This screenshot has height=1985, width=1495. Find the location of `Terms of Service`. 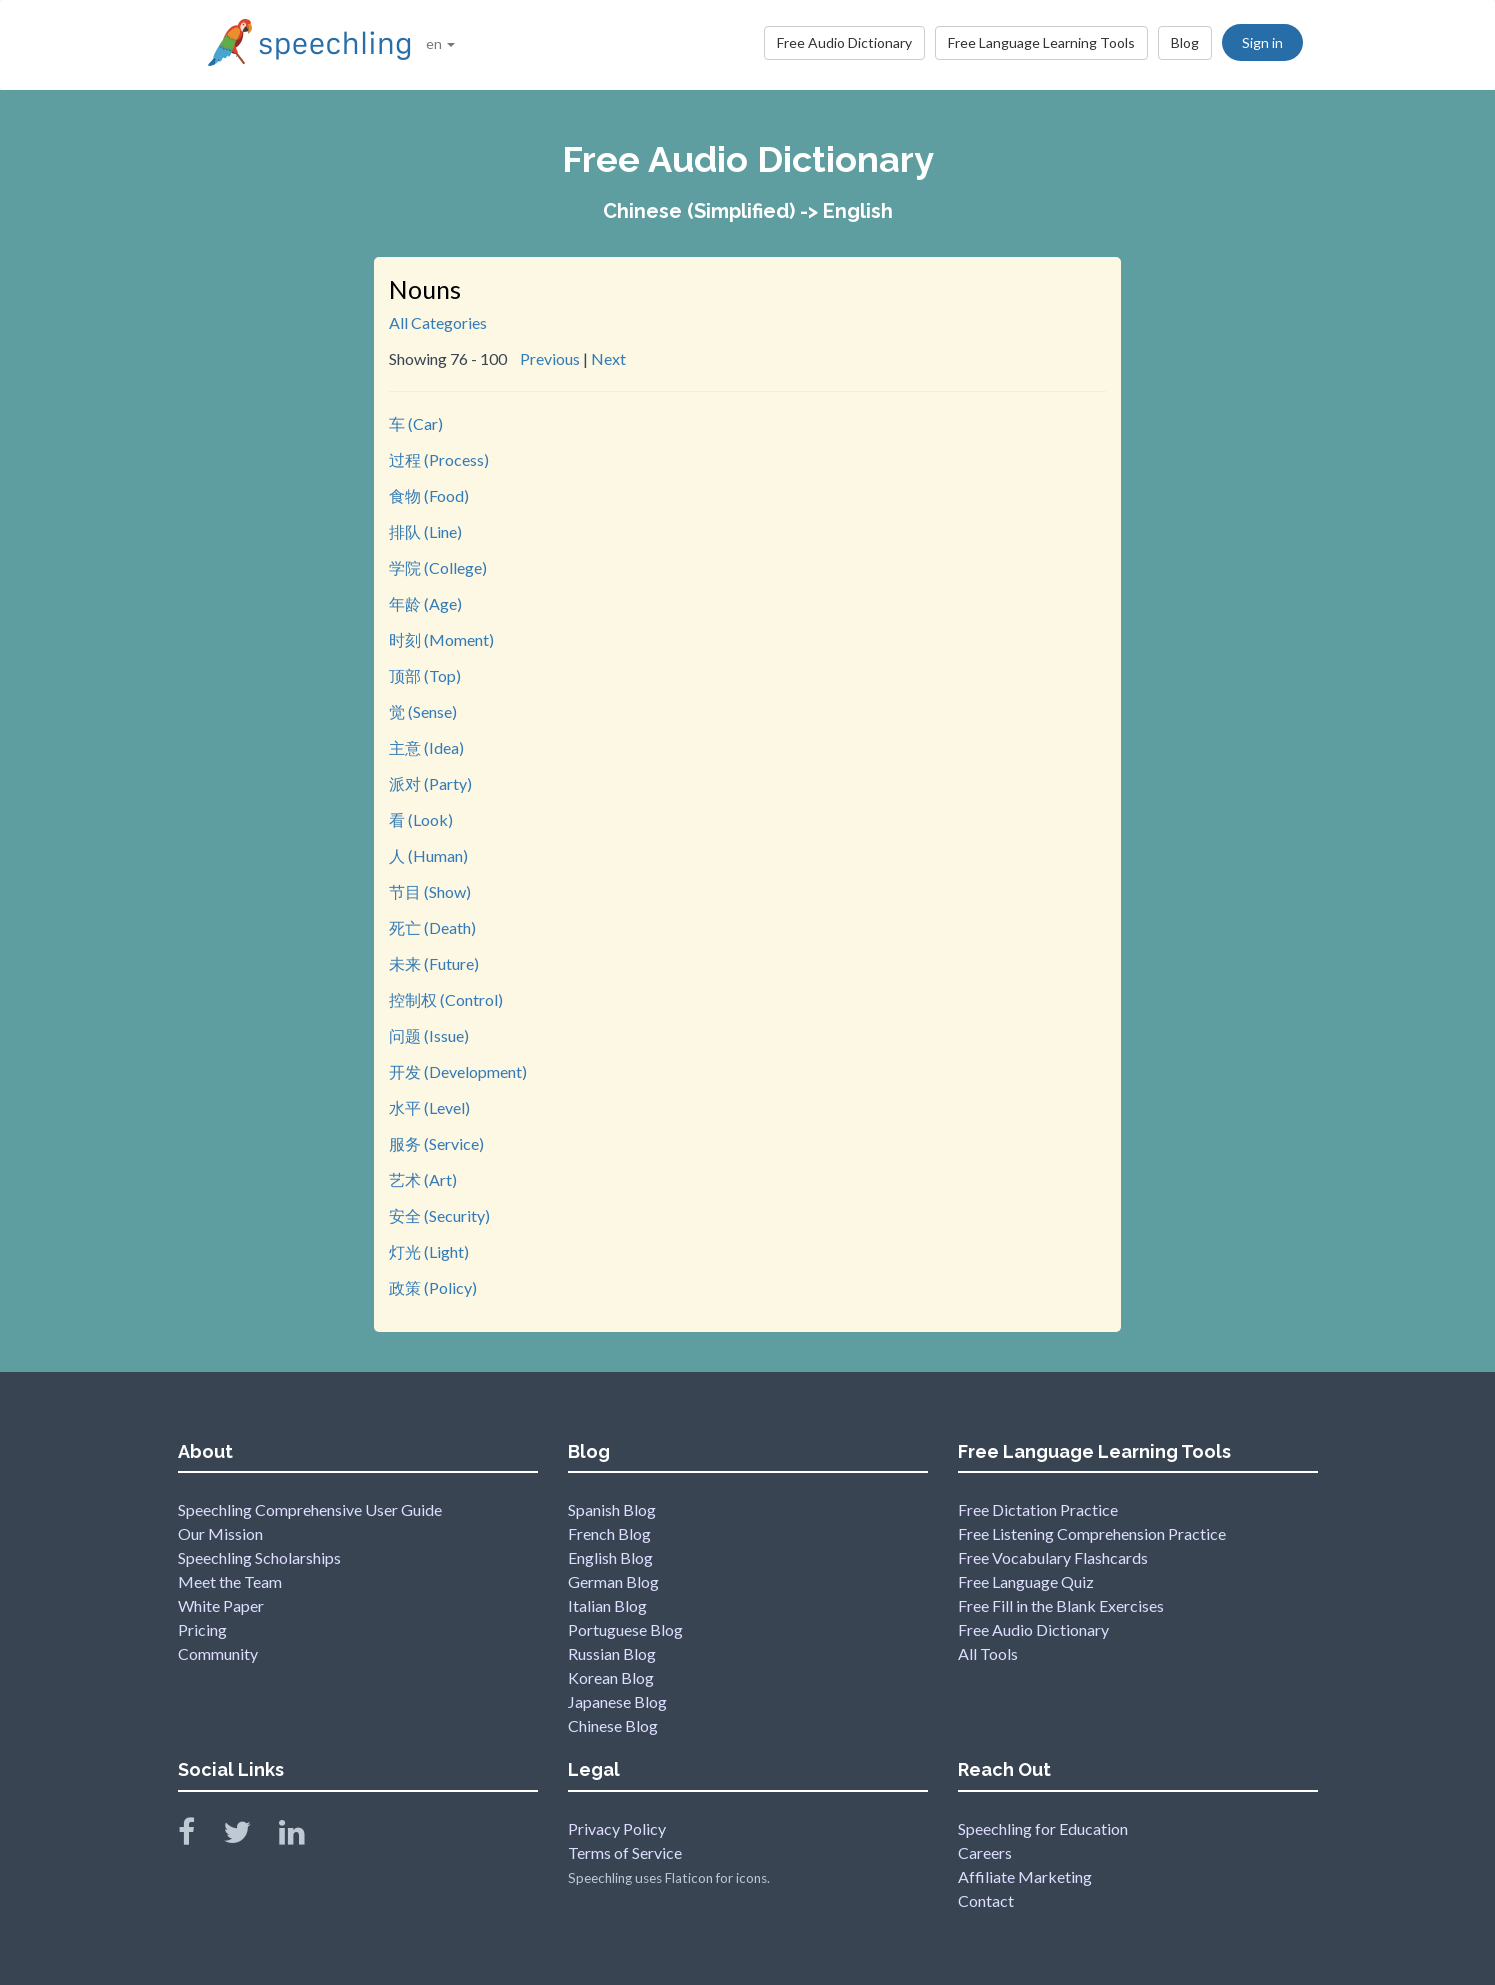

Terms of Service is located at coordinates (625, 1852).